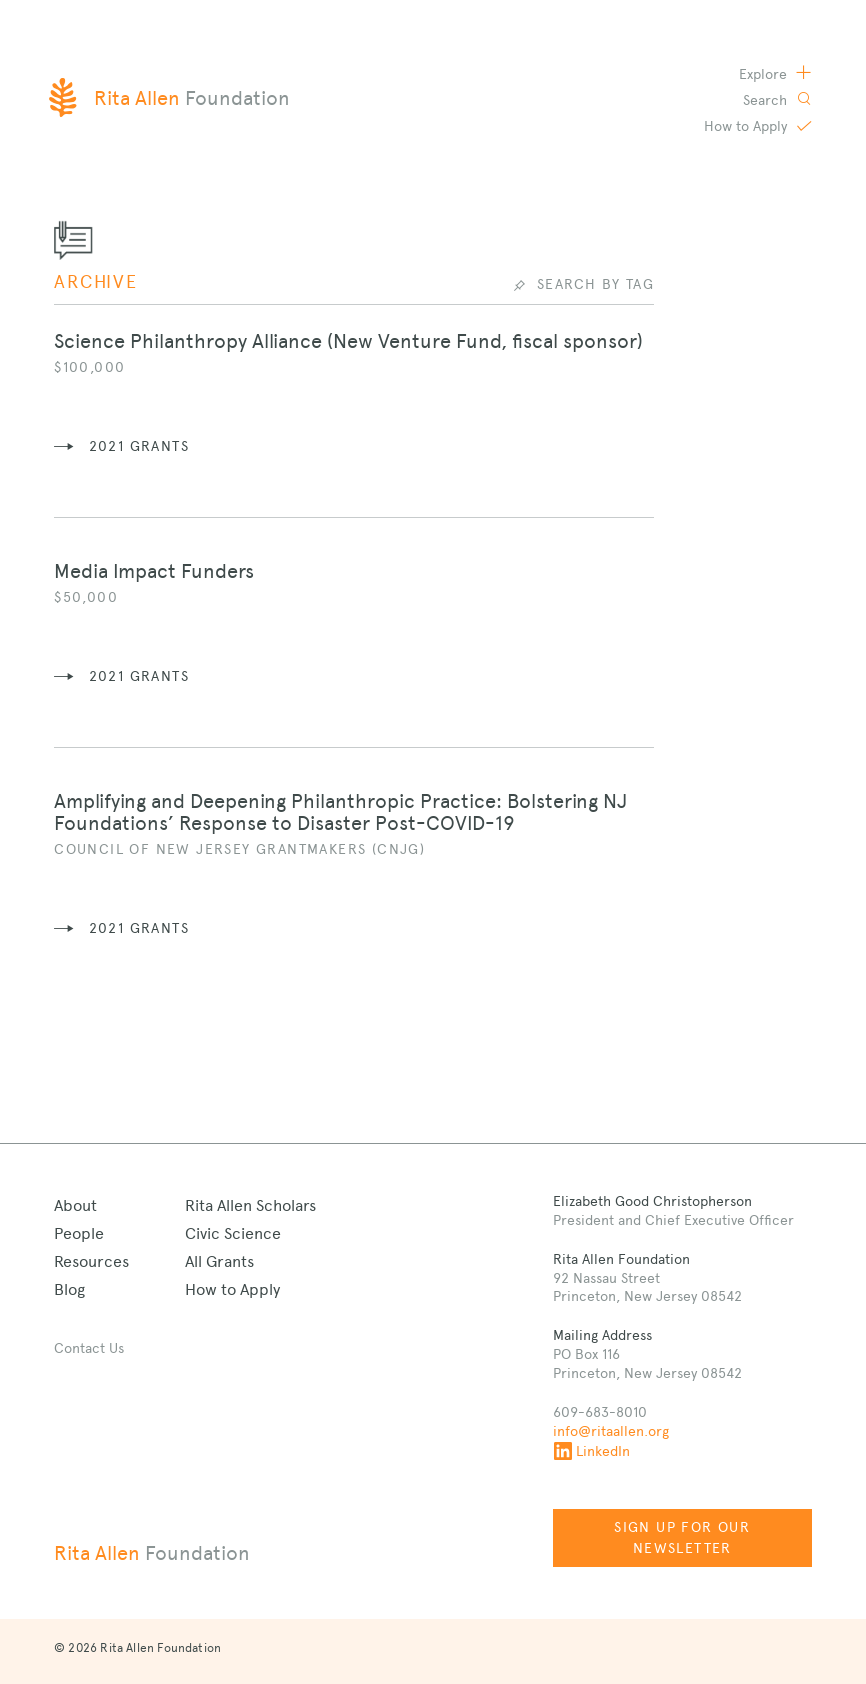 This screenshot has height=1684, width=866. Describe the element at coordinates (767, 100) in the screenshot. I see `Search` at that location.